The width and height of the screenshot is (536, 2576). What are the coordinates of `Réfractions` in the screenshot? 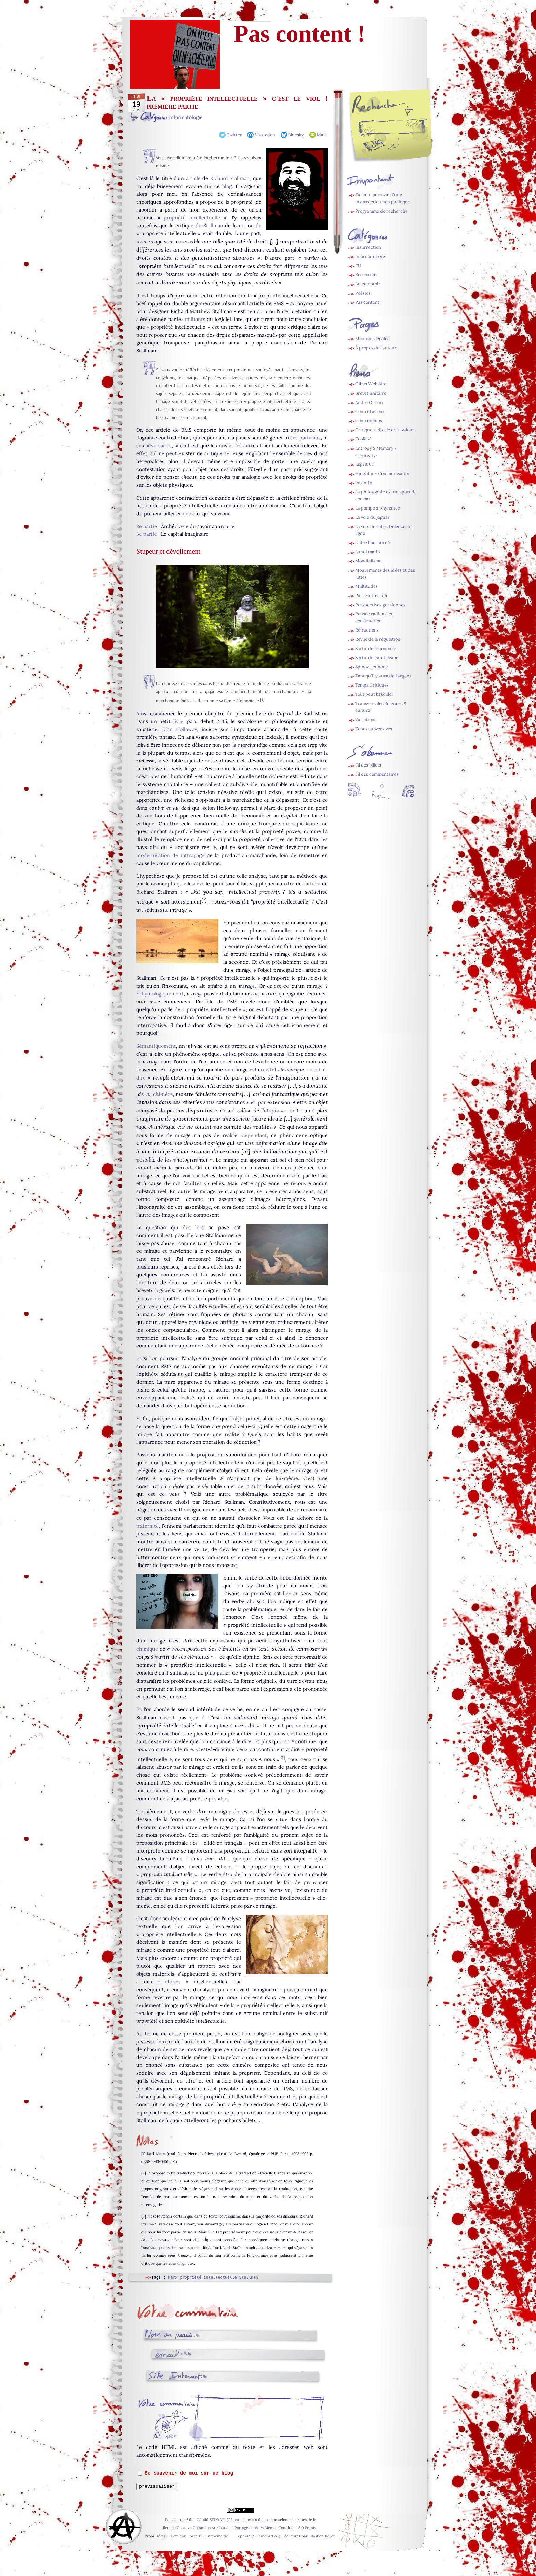 It's located at (367, 630).